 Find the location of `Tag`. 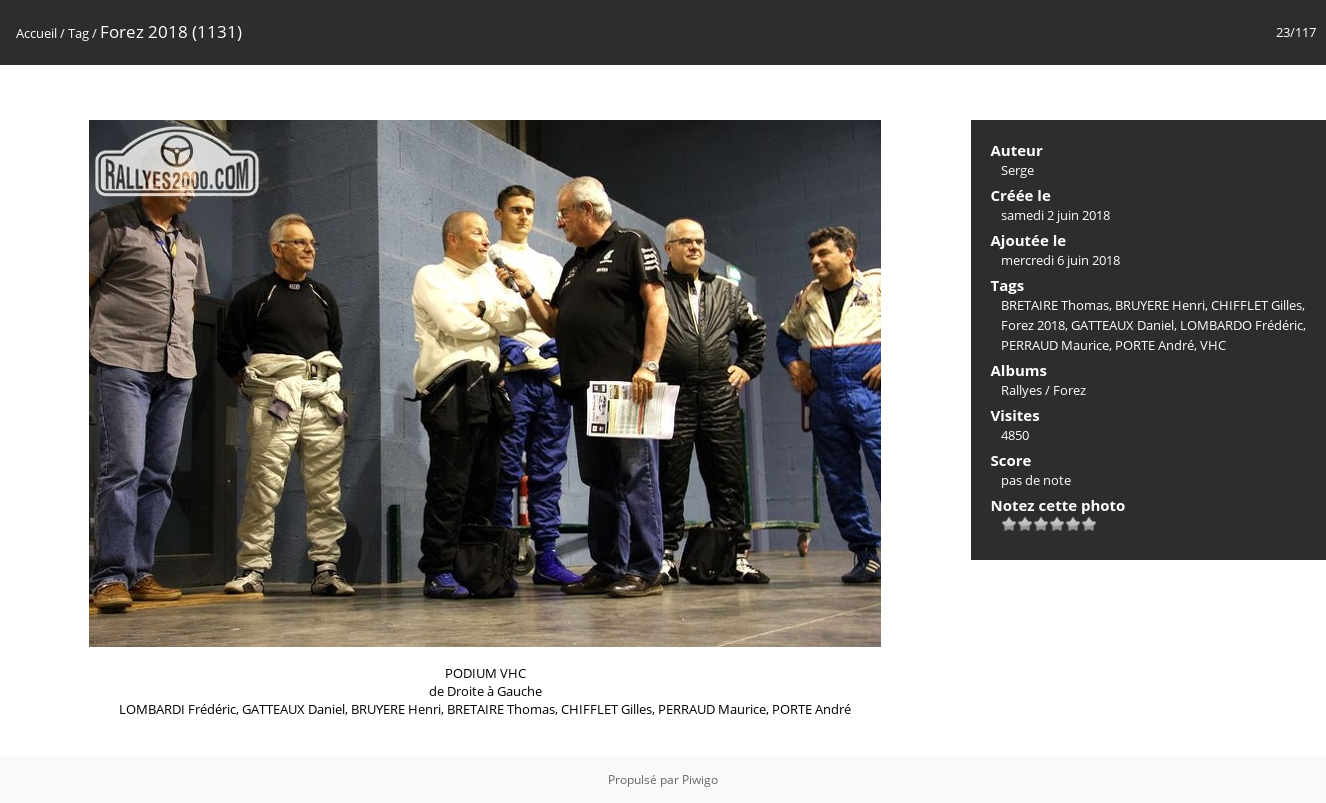

Tag is located at coordinates (78, 33).